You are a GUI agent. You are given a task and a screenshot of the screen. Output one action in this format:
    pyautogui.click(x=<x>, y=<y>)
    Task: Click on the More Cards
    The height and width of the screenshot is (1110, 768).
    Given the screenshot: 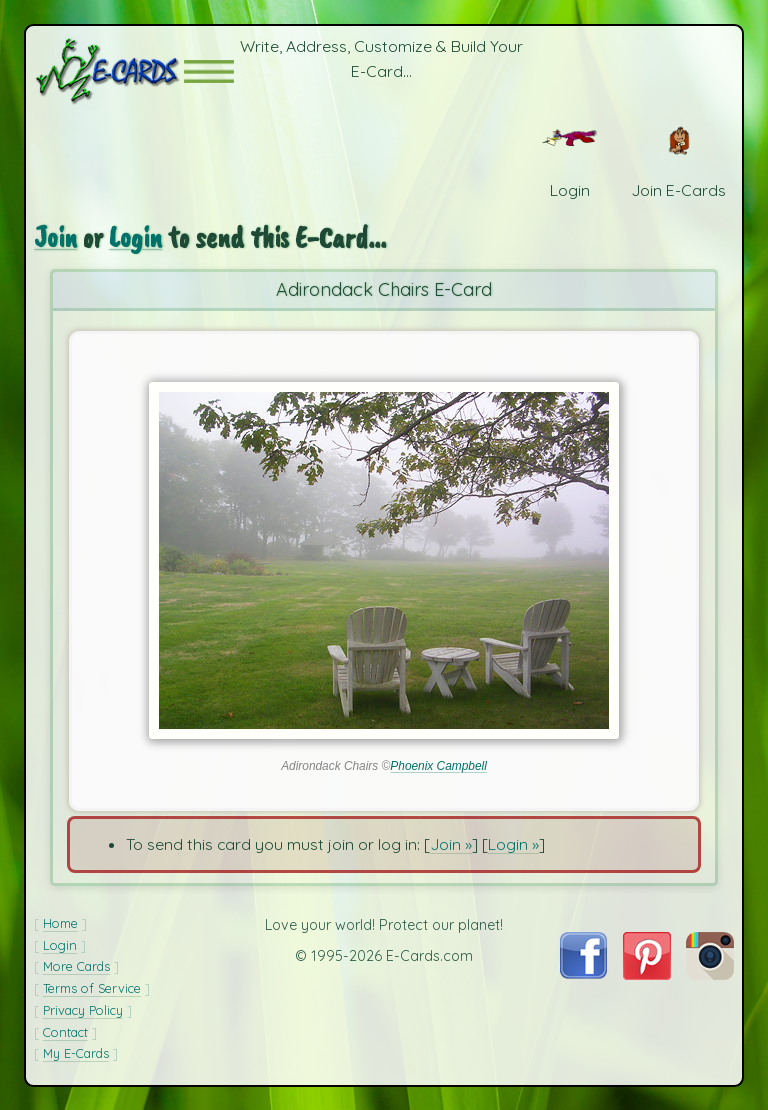 What is the action you would take?
    pyautogui.click(x=76, y=966)
    